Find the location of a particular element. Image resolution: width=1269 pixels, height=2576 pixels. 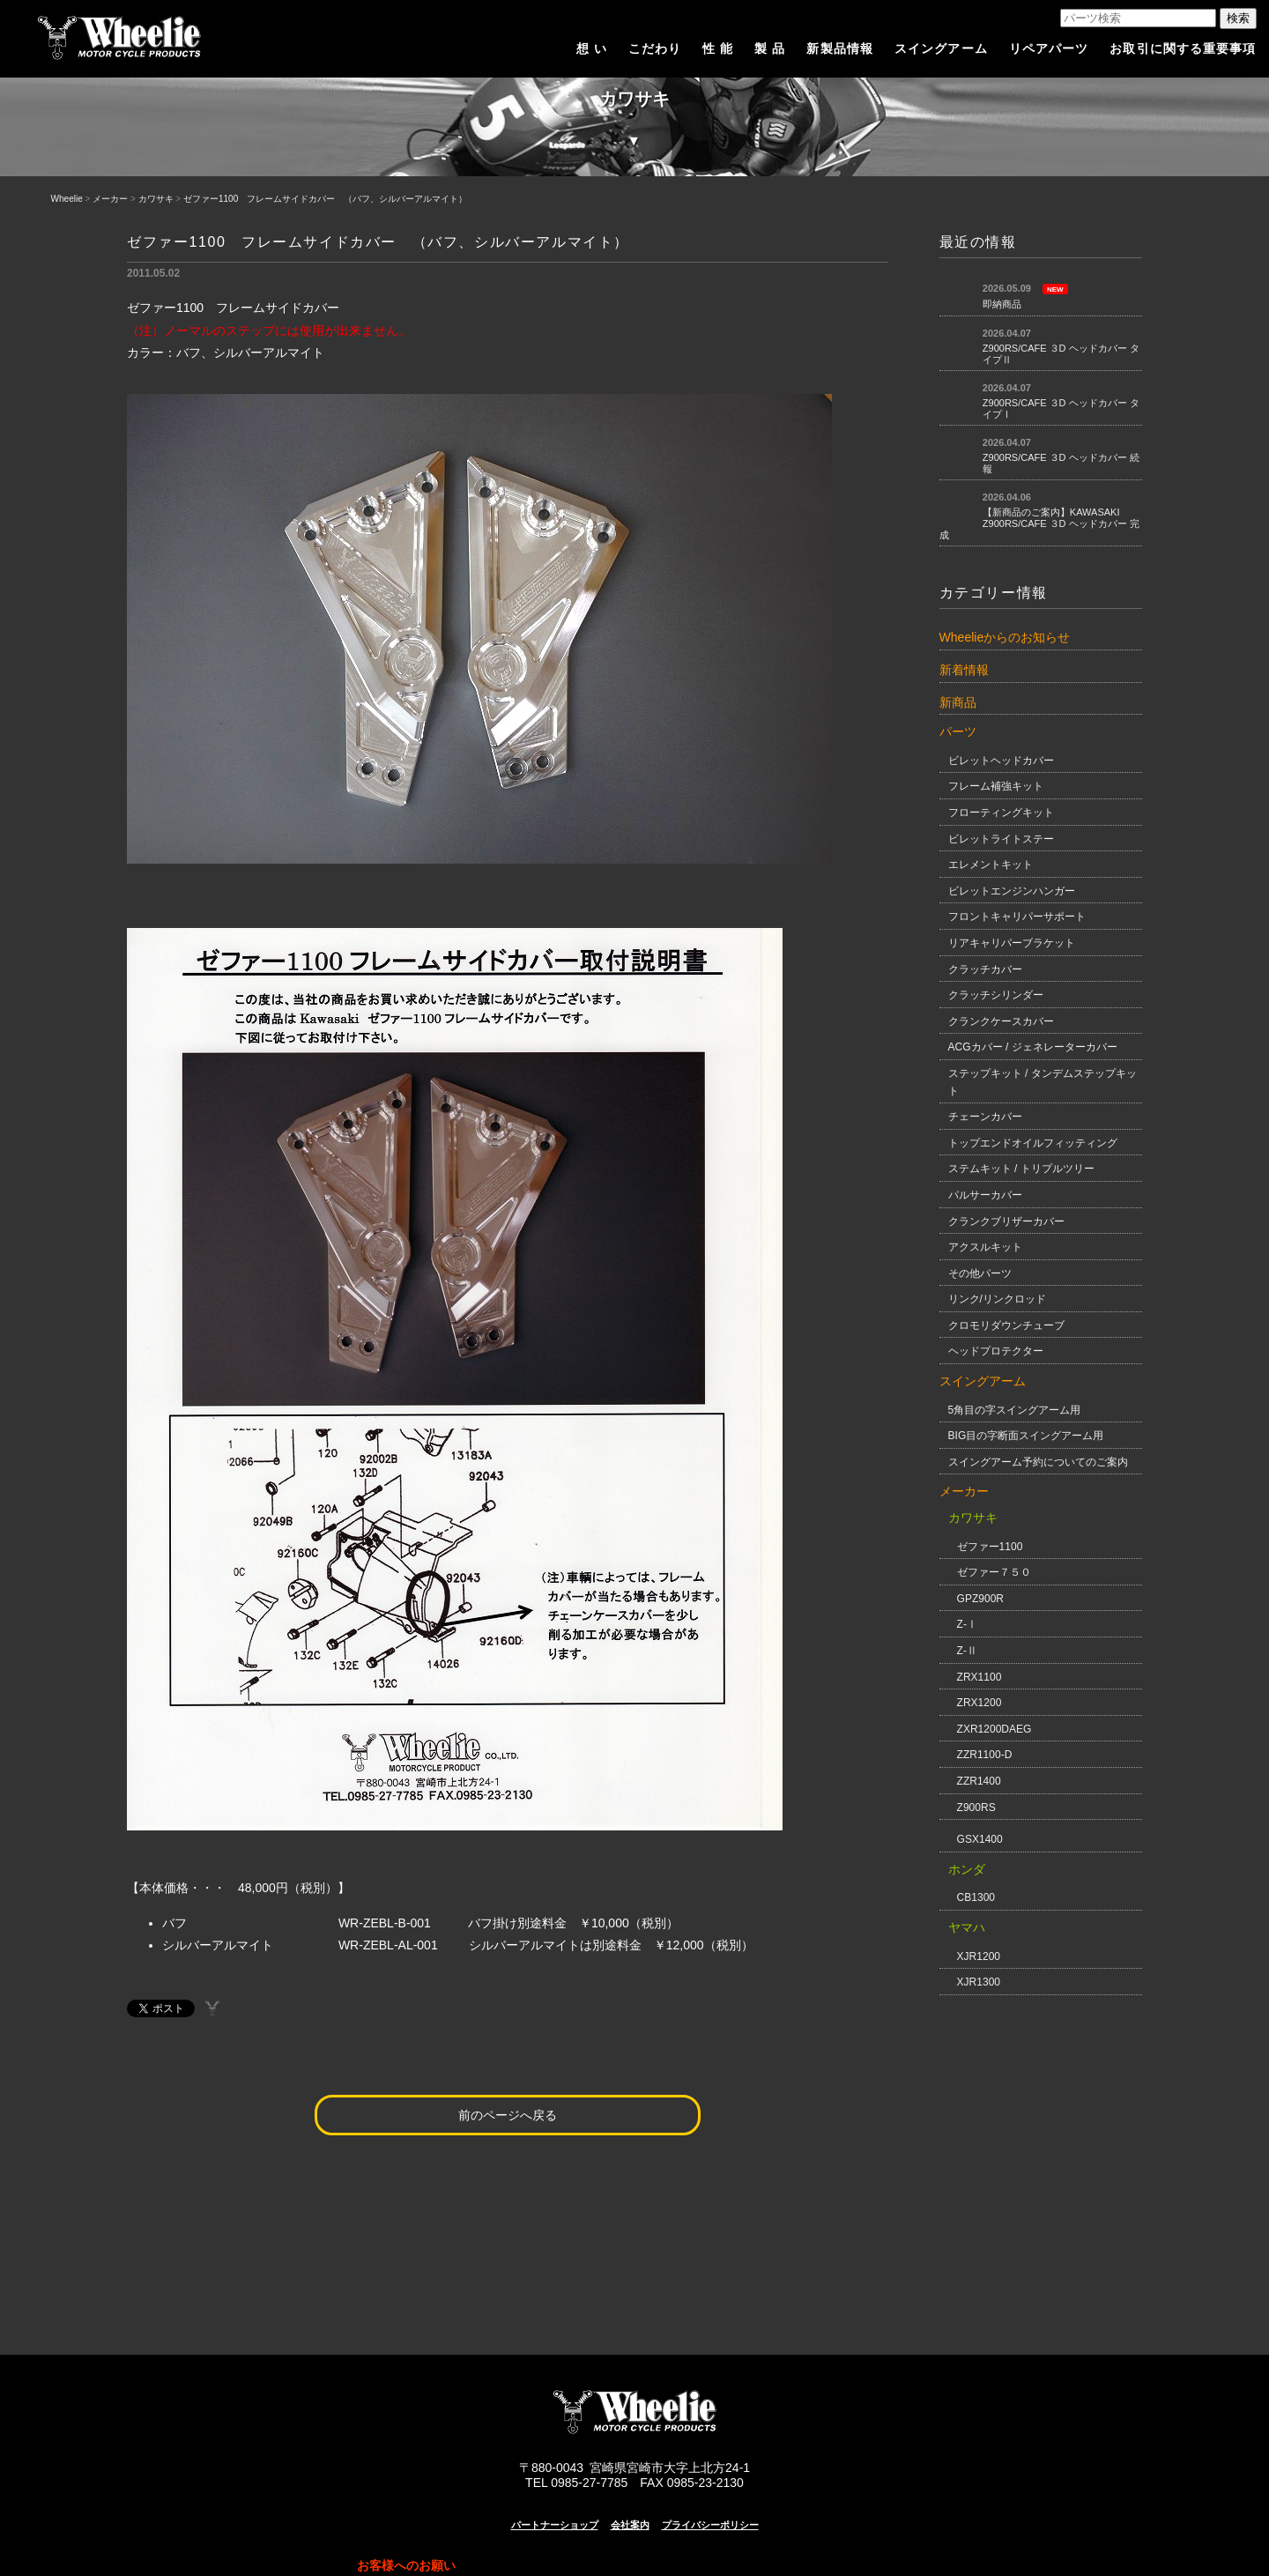

ビレットヘッドカバー is located at coordinates (1001, 760).